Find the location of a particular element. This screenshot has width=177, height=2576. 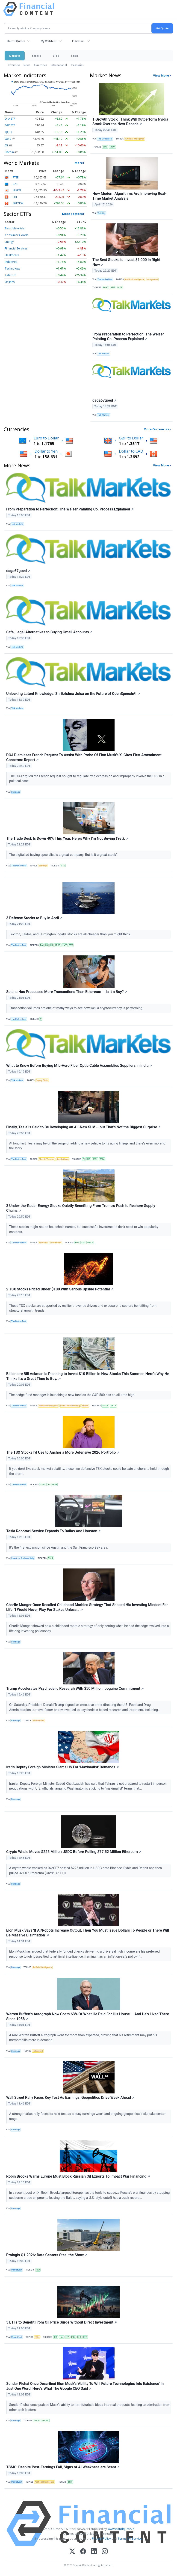

LDOS is located at coordinates (57, 945).